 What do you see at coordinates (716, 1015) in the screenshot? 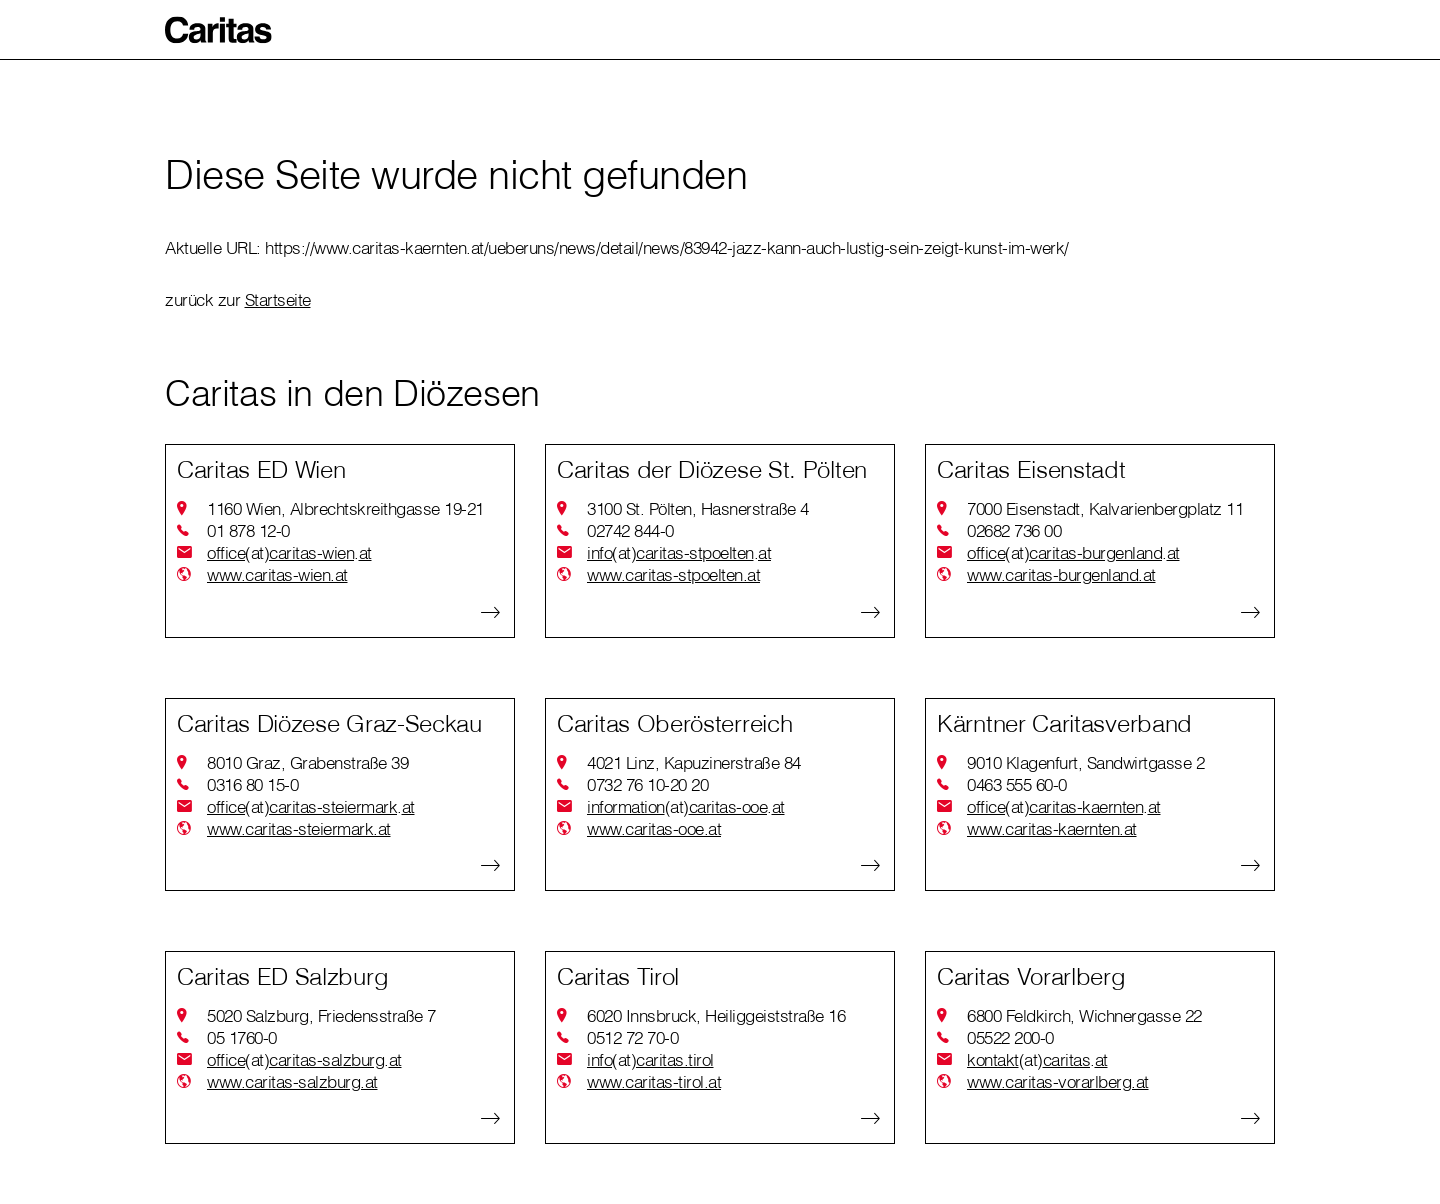
I see `6020 Innsbruck, Heiliggeiststraße 16` at bounding box center [716, 1015].